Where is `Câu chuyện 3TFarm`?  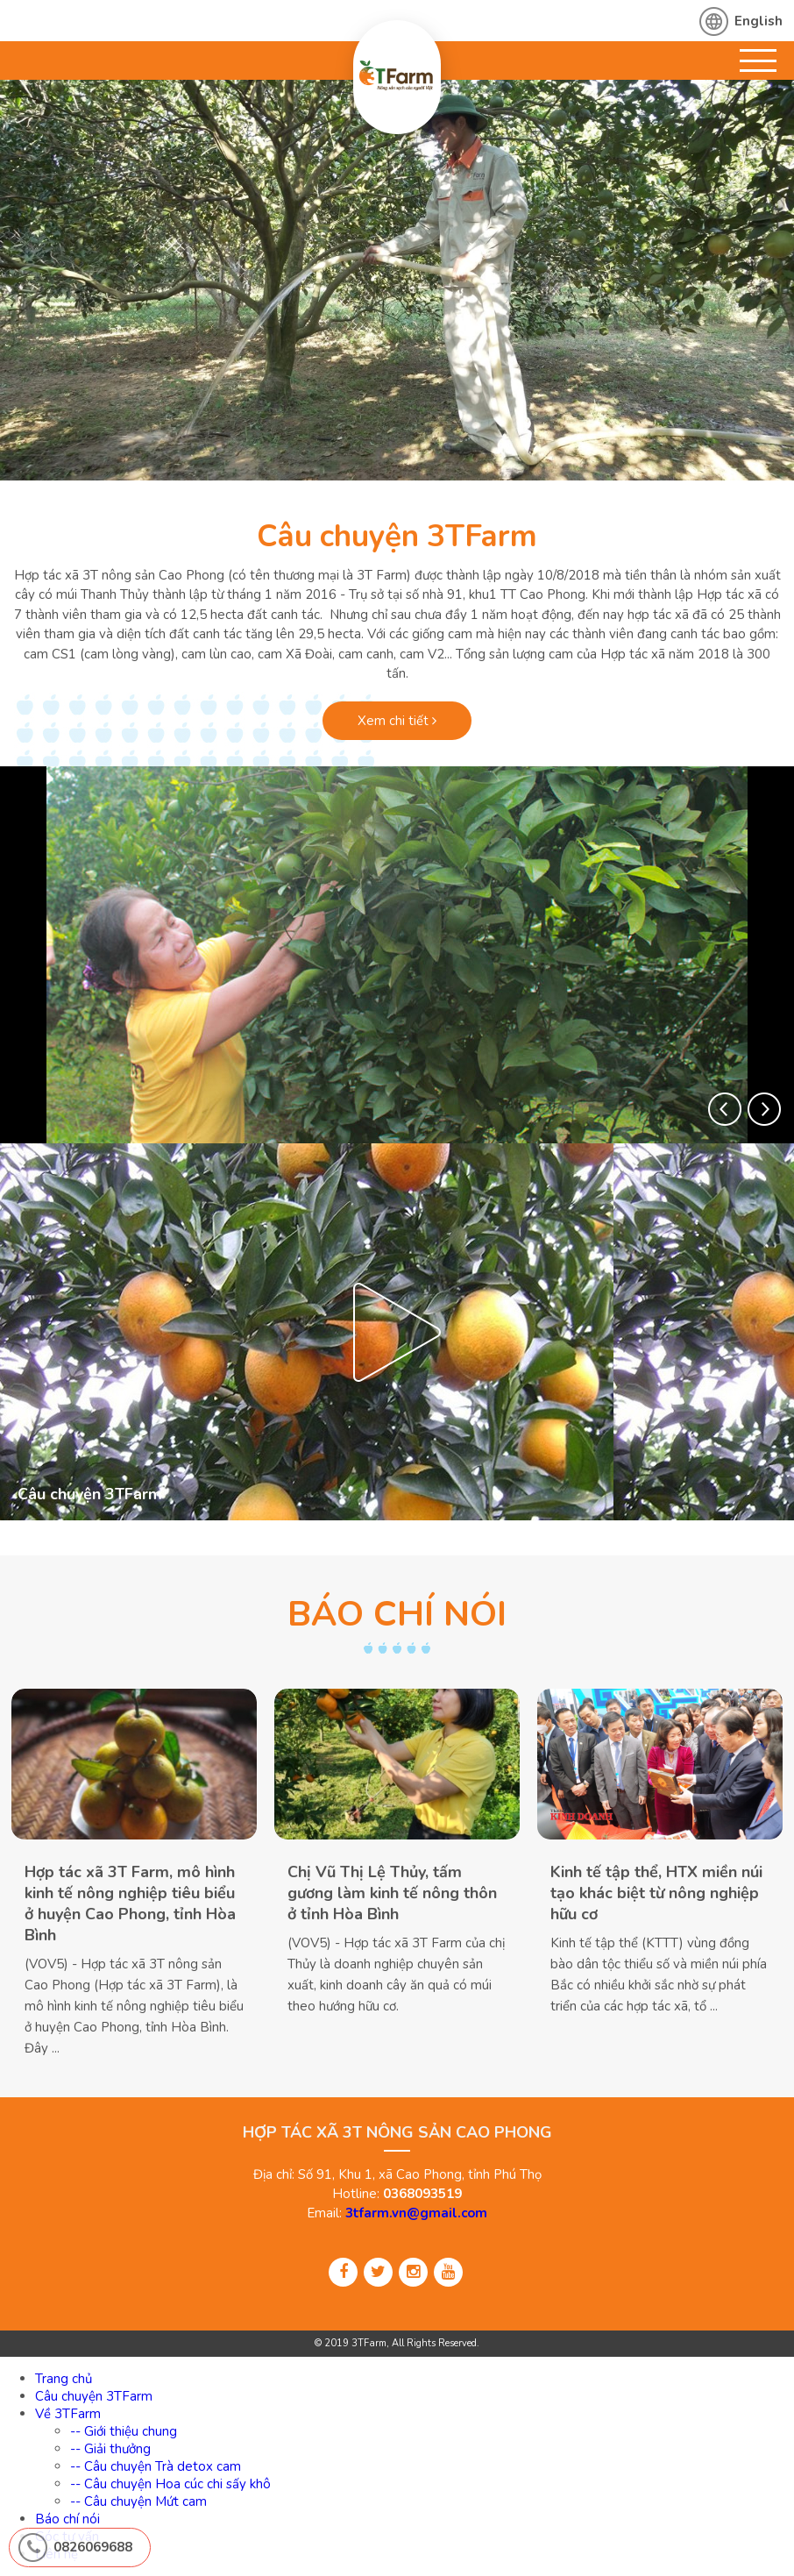 Câu chuyện 3TFarm is located at coordinates (397, 536).